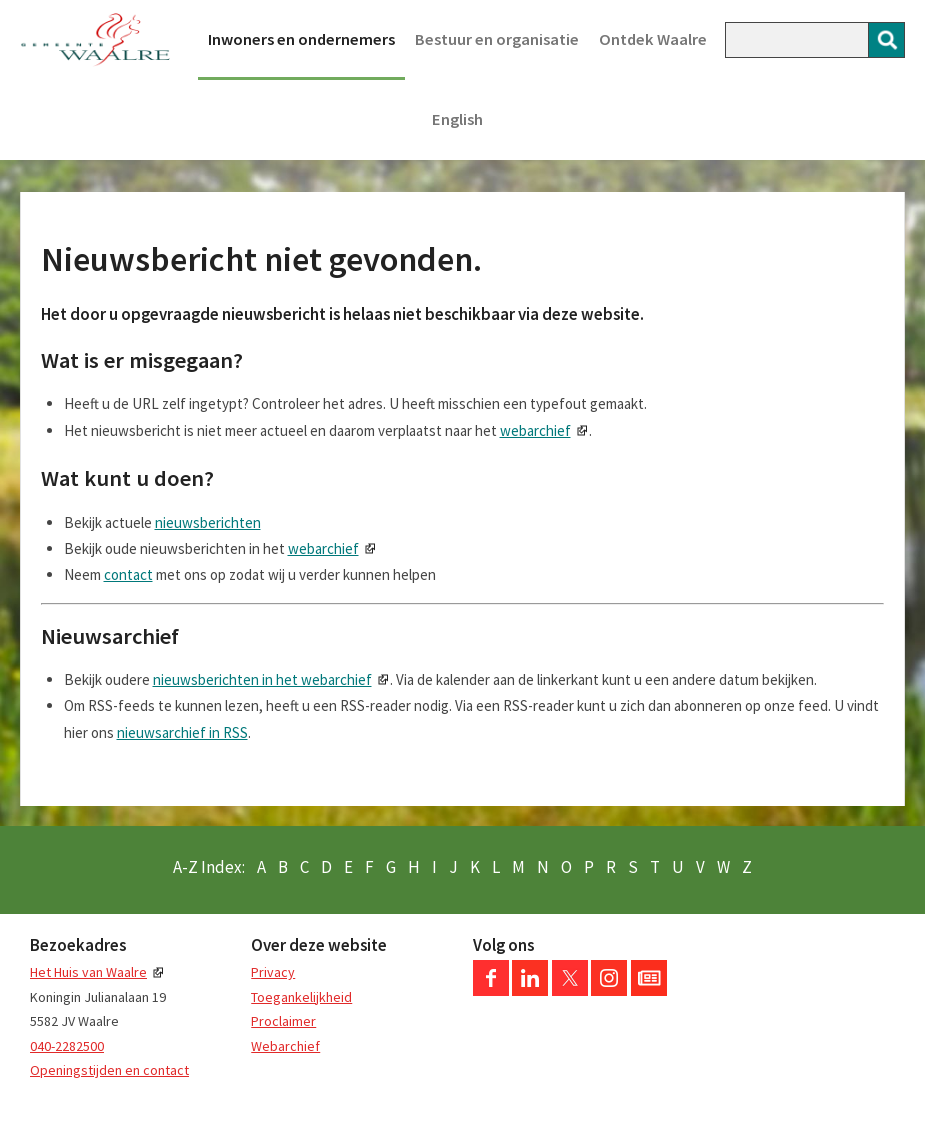  Describe the element at coordinates (653, 39) in the screenshot. I see `Ontdek Waalre` at that location.